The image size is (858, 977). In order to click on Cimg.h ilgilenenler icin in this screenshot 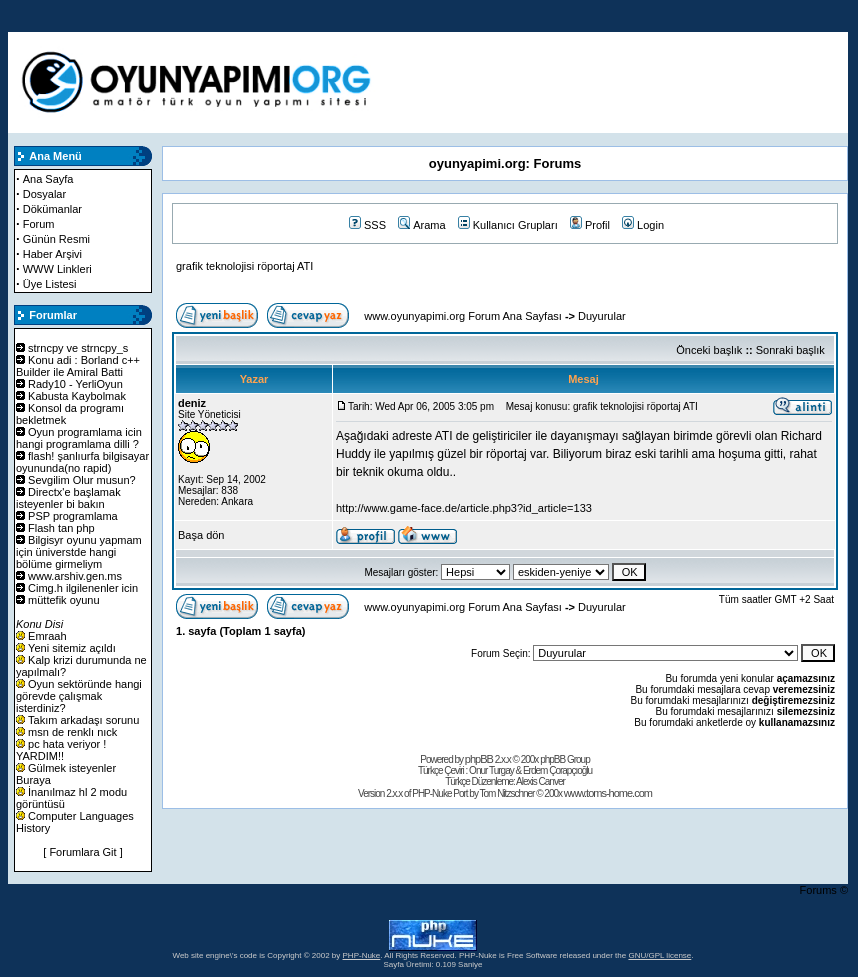, I will do `click(83, 588)`.